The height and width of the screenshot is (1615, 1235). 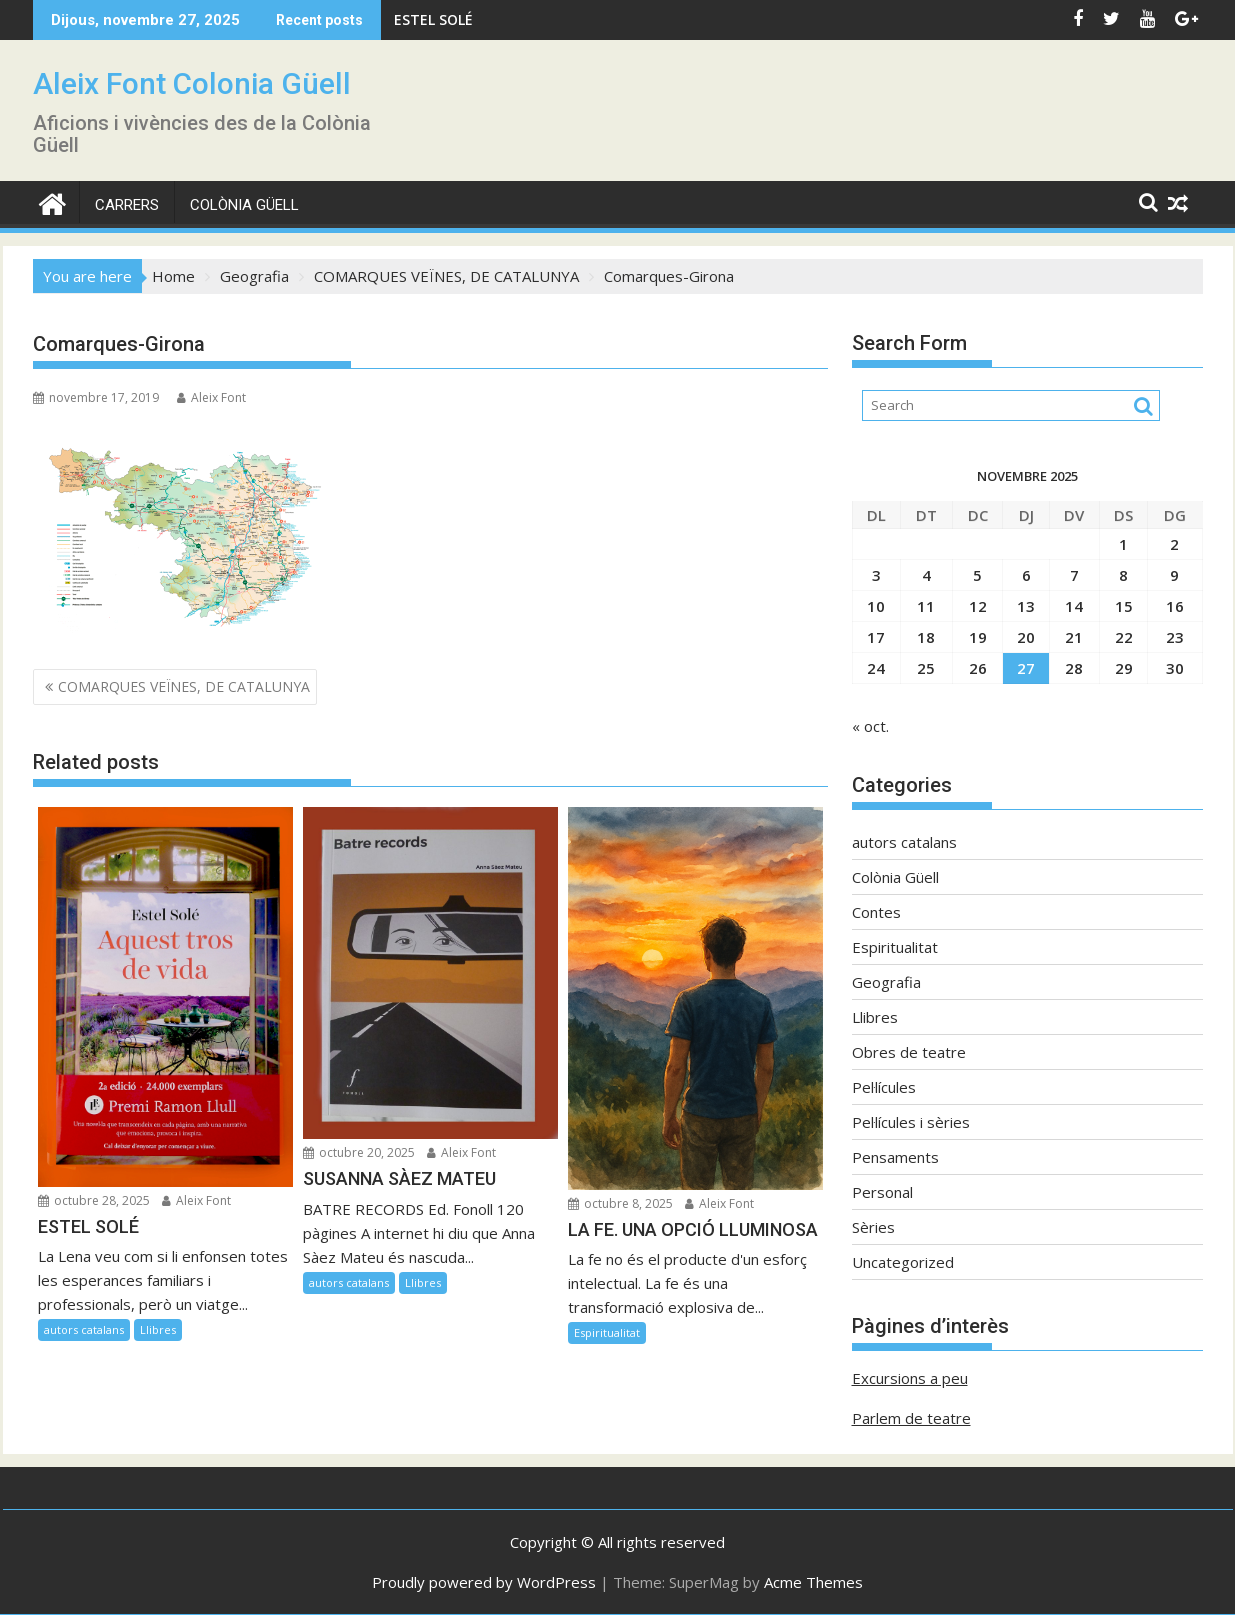 What do you see at coordinates (607, 1332) in the screenshot?
I see `Espiritualitat` at bounding box center [607, 1332].